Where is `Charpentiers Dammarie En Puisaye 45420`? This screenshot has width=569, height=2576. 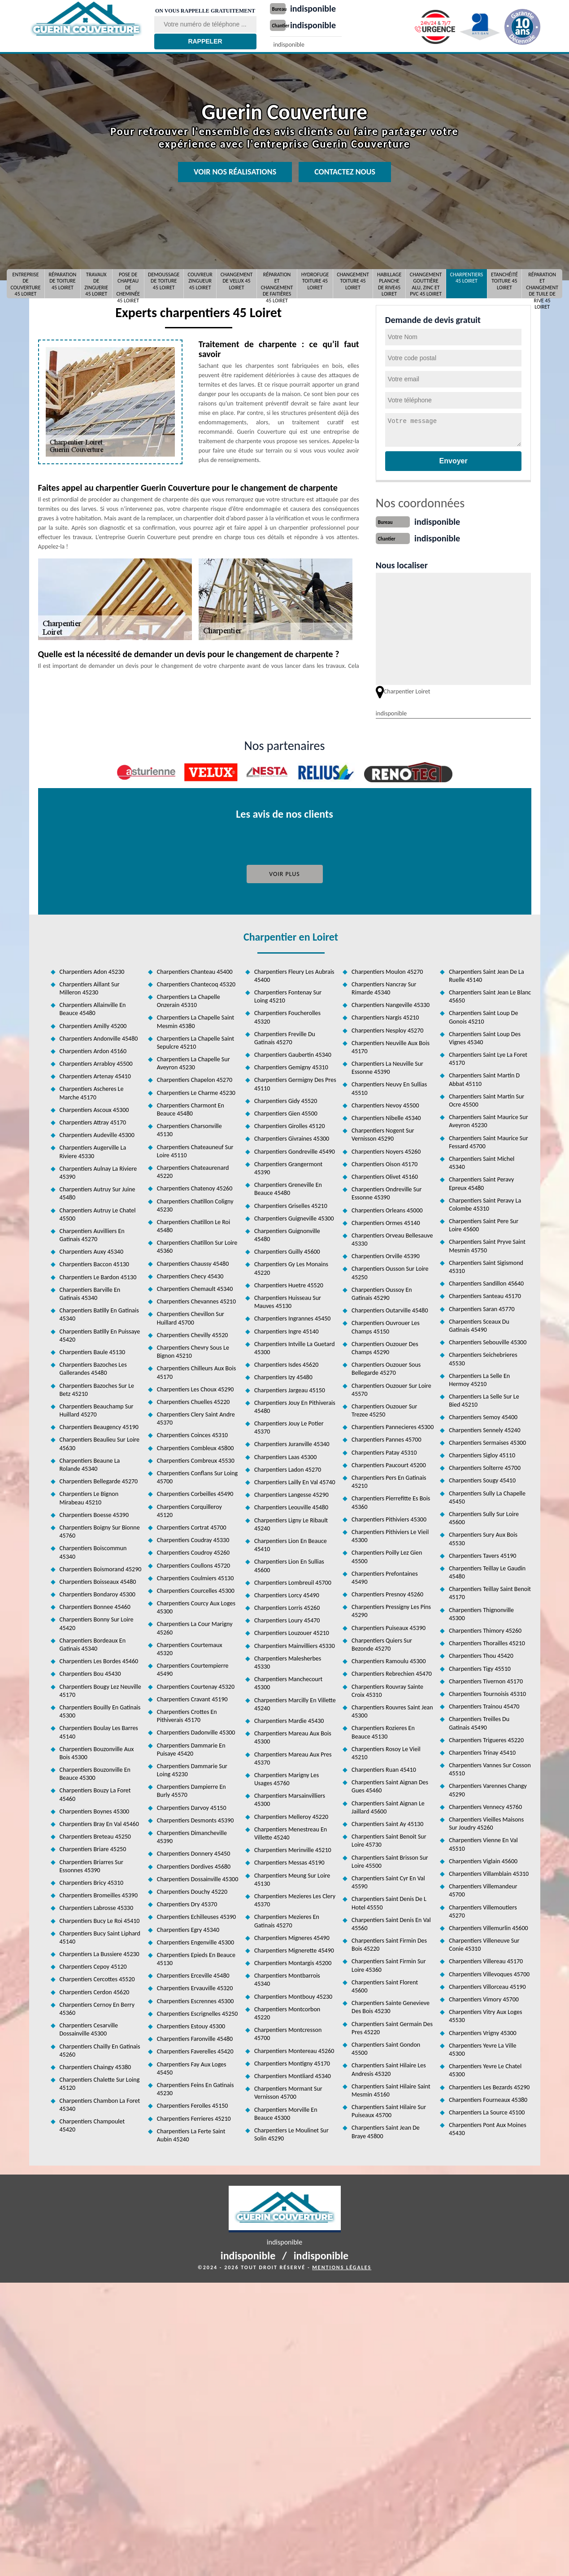
Charpentiers Dammarie En Puisaye 45420 is located at coordinates (191, 1748).